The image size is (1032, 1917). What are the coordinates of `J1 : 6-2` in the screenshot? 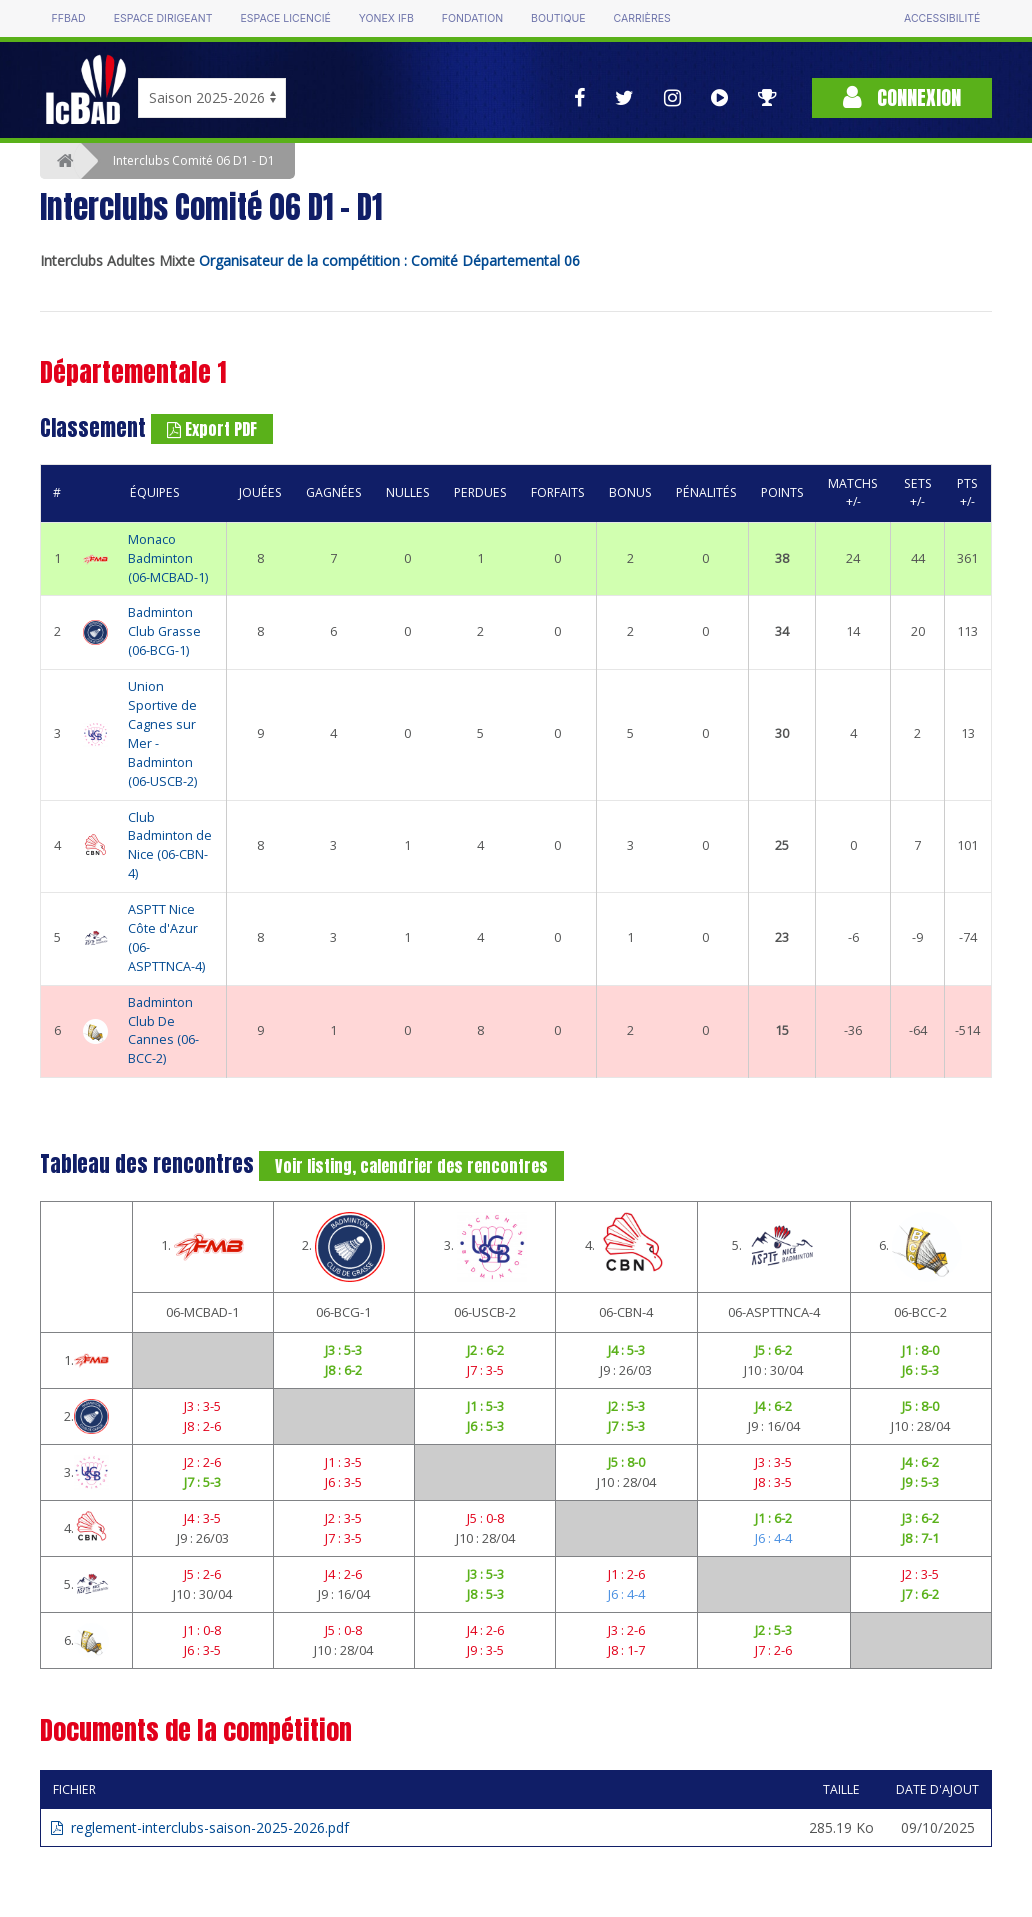 It's located at (773, 1518).